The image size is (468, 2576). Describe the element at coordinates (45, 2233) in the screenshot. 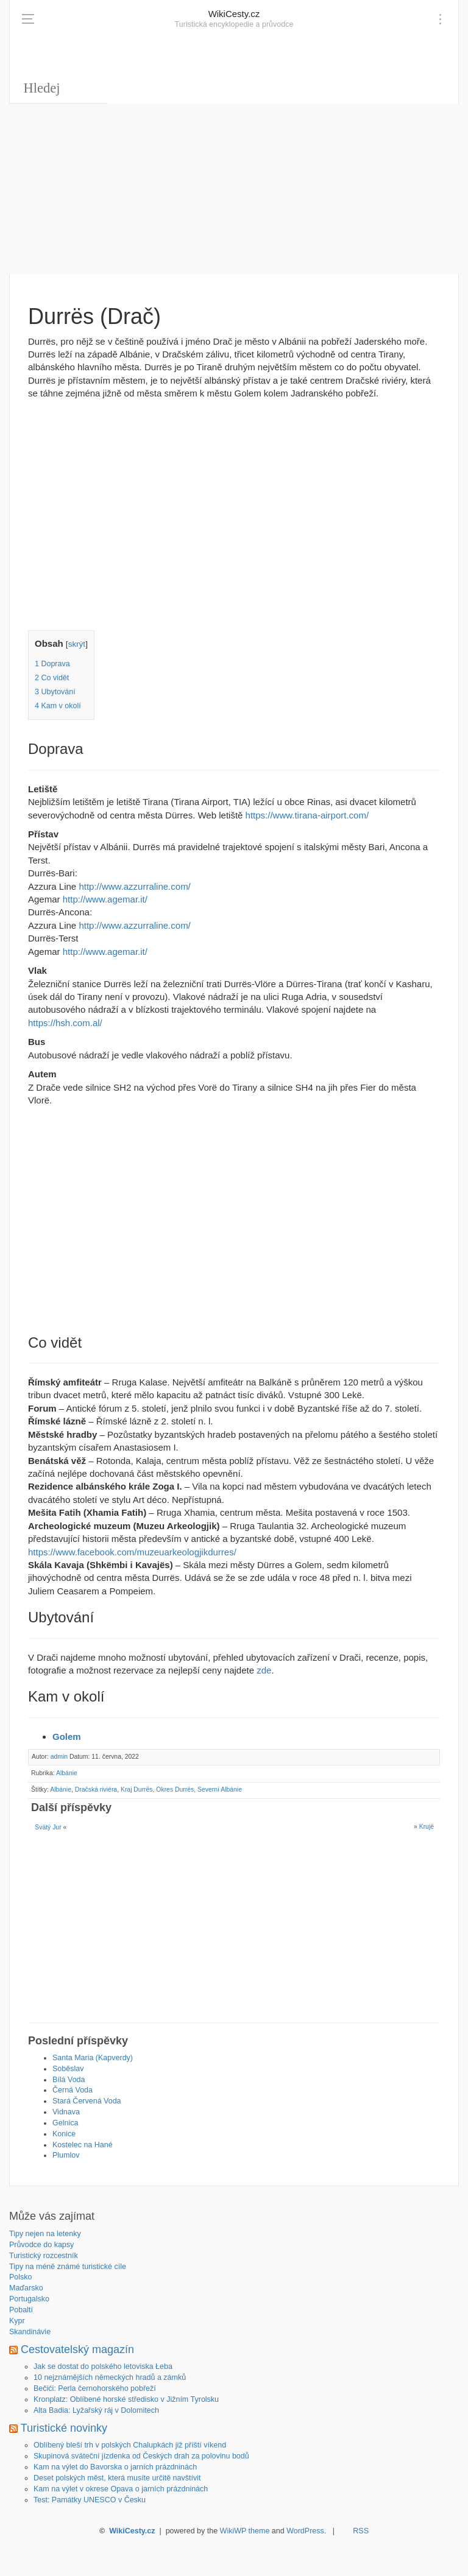

I see `Tipy nejen na letenky` at that location.